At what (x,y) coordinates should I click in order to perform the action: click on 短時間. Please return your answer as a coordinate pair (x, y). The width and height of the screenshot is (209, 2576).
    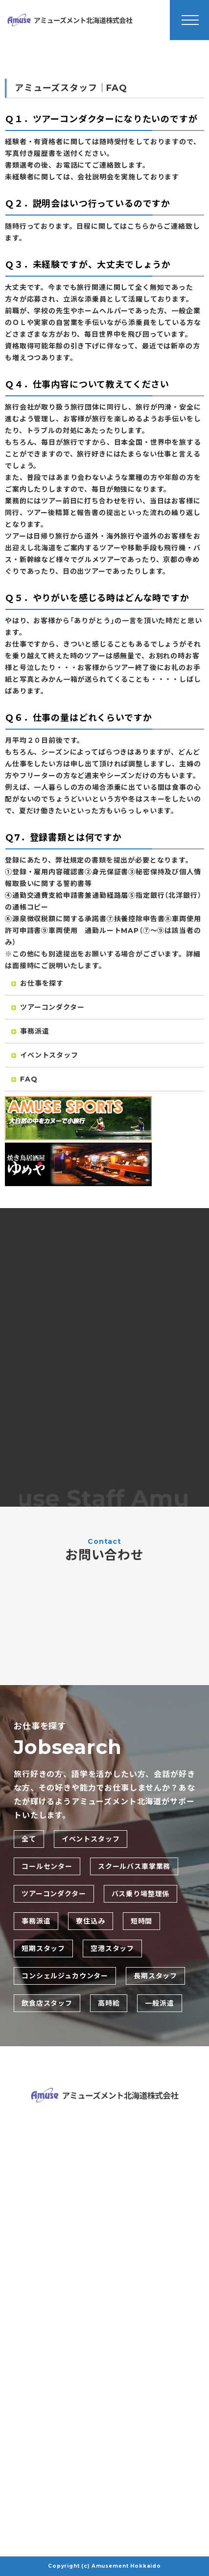
    Looking at the image, I should click on (142, 1921).